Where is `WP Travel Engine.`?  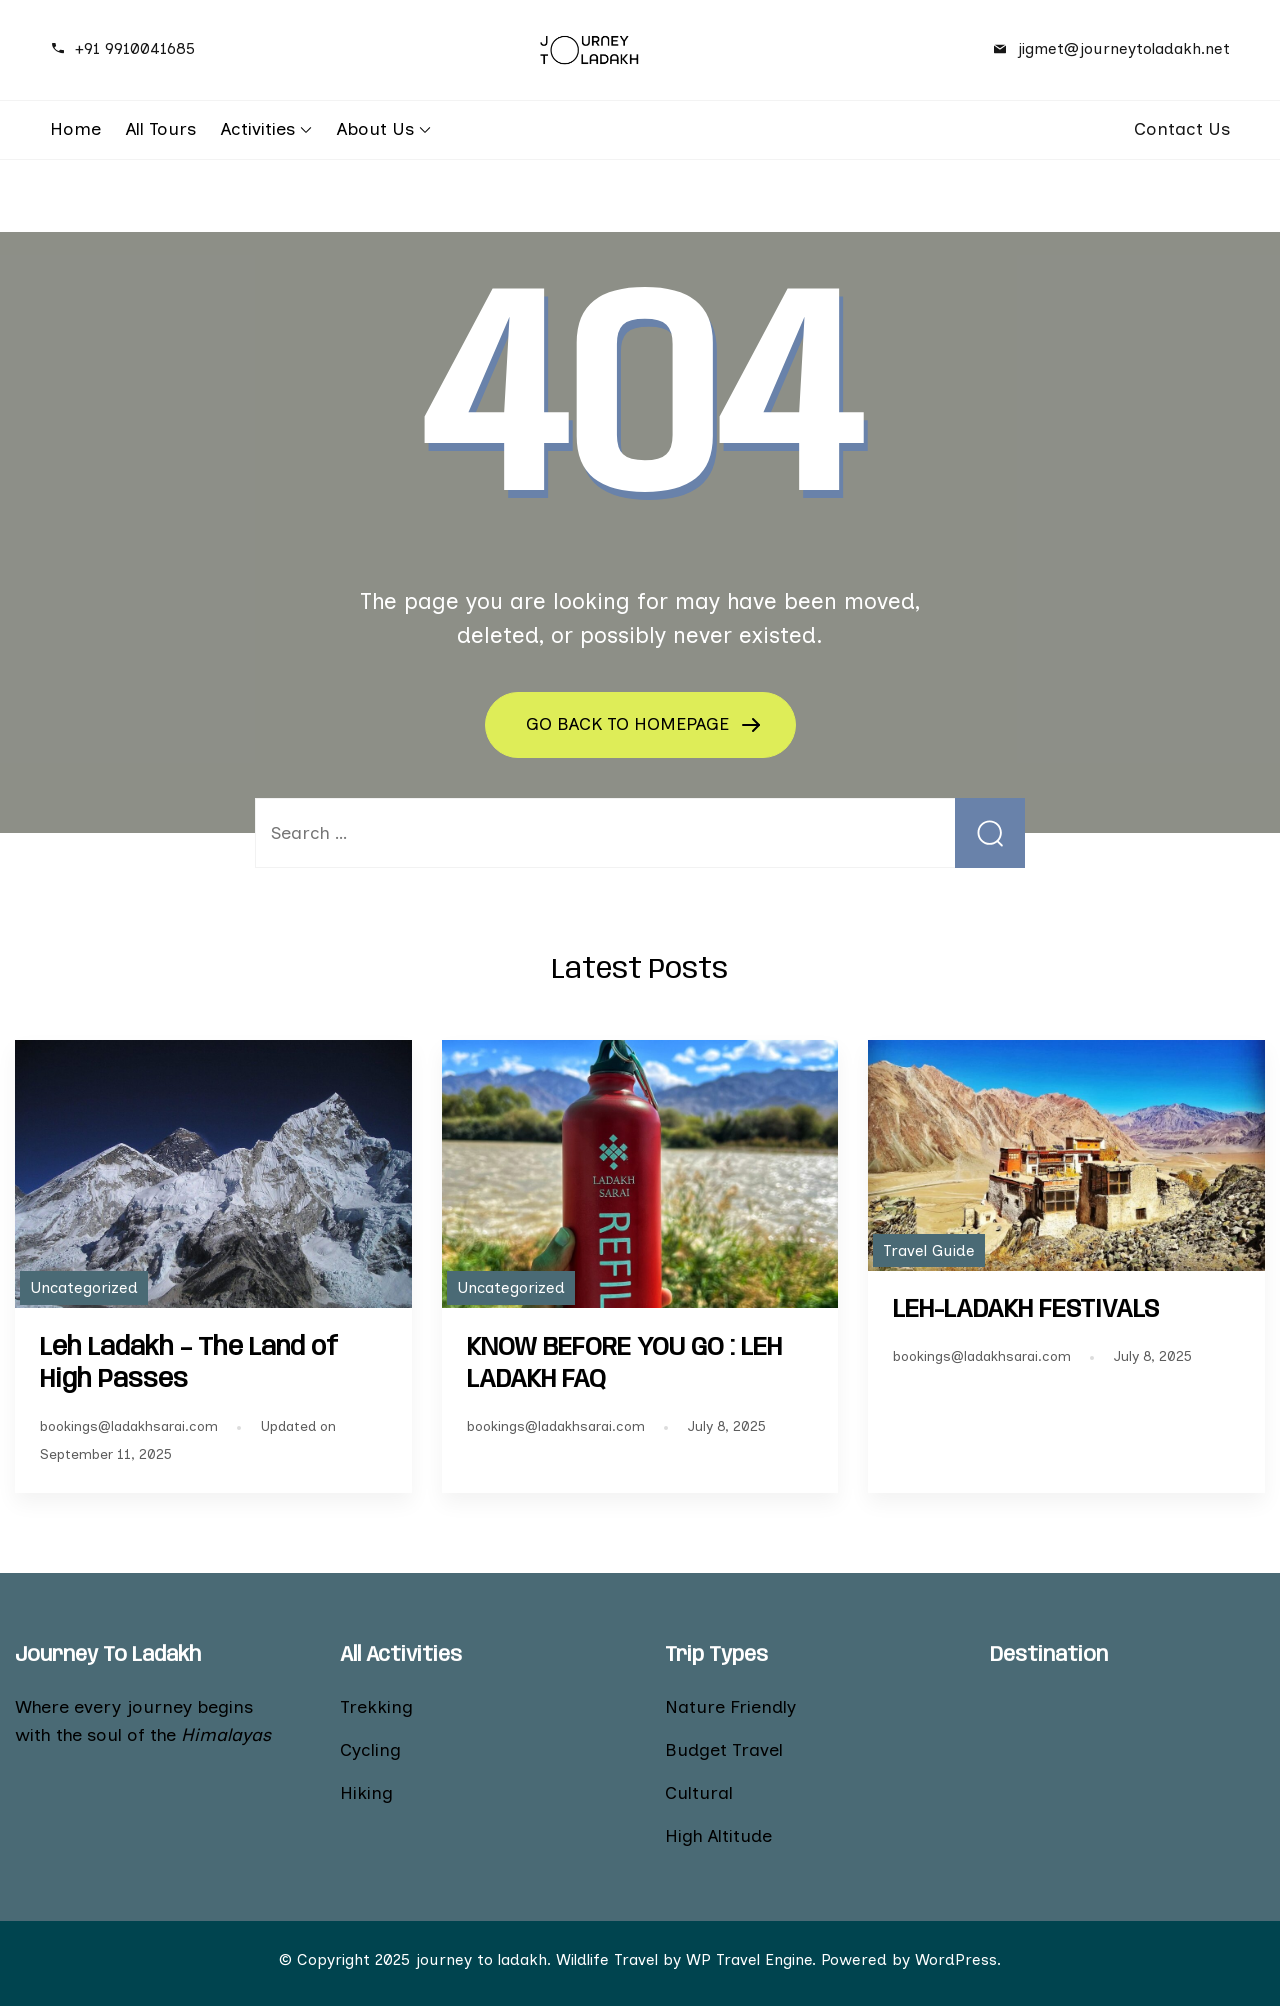 WP Travel Engine. is located at coordinates (751, 1959).